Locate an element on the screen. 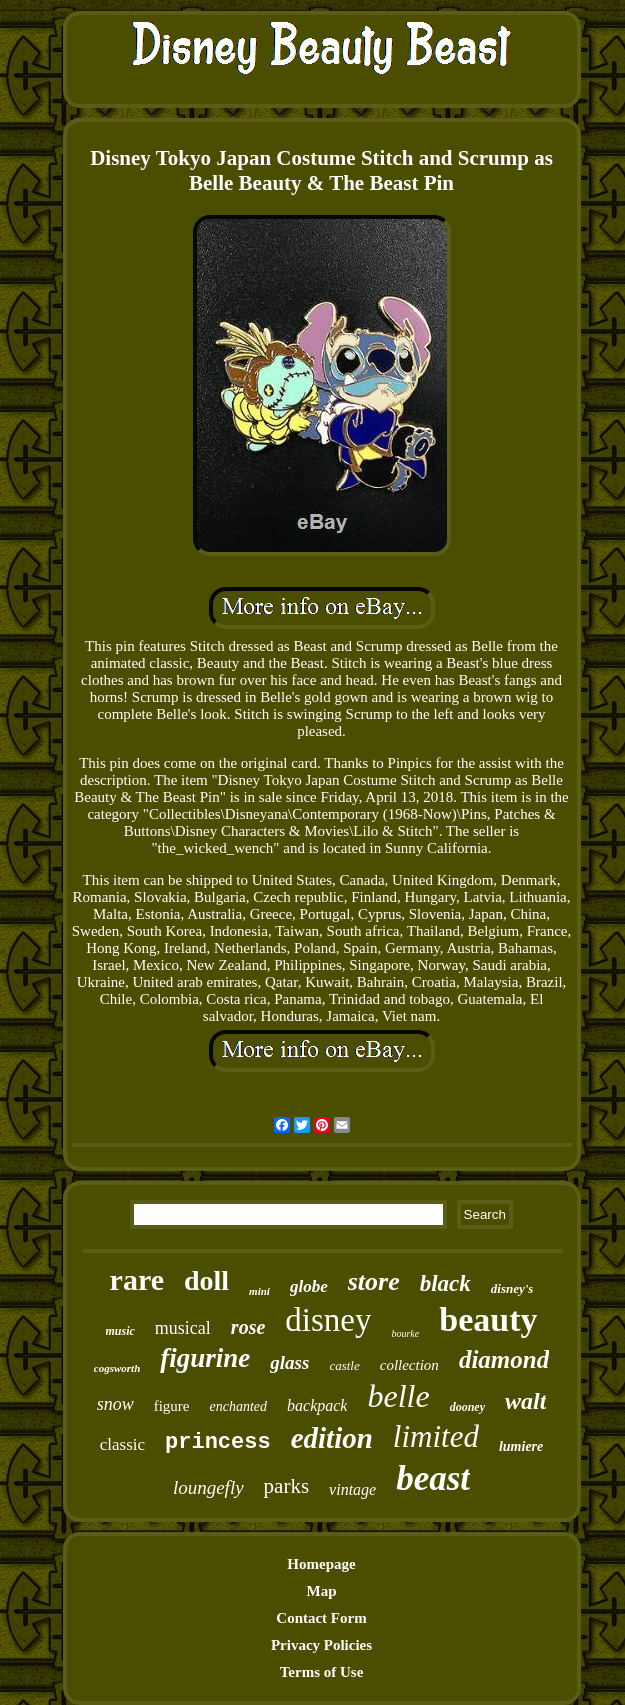 The width and height of the screenshot is (625, 1705). black is located at coordinates (445, 1283).